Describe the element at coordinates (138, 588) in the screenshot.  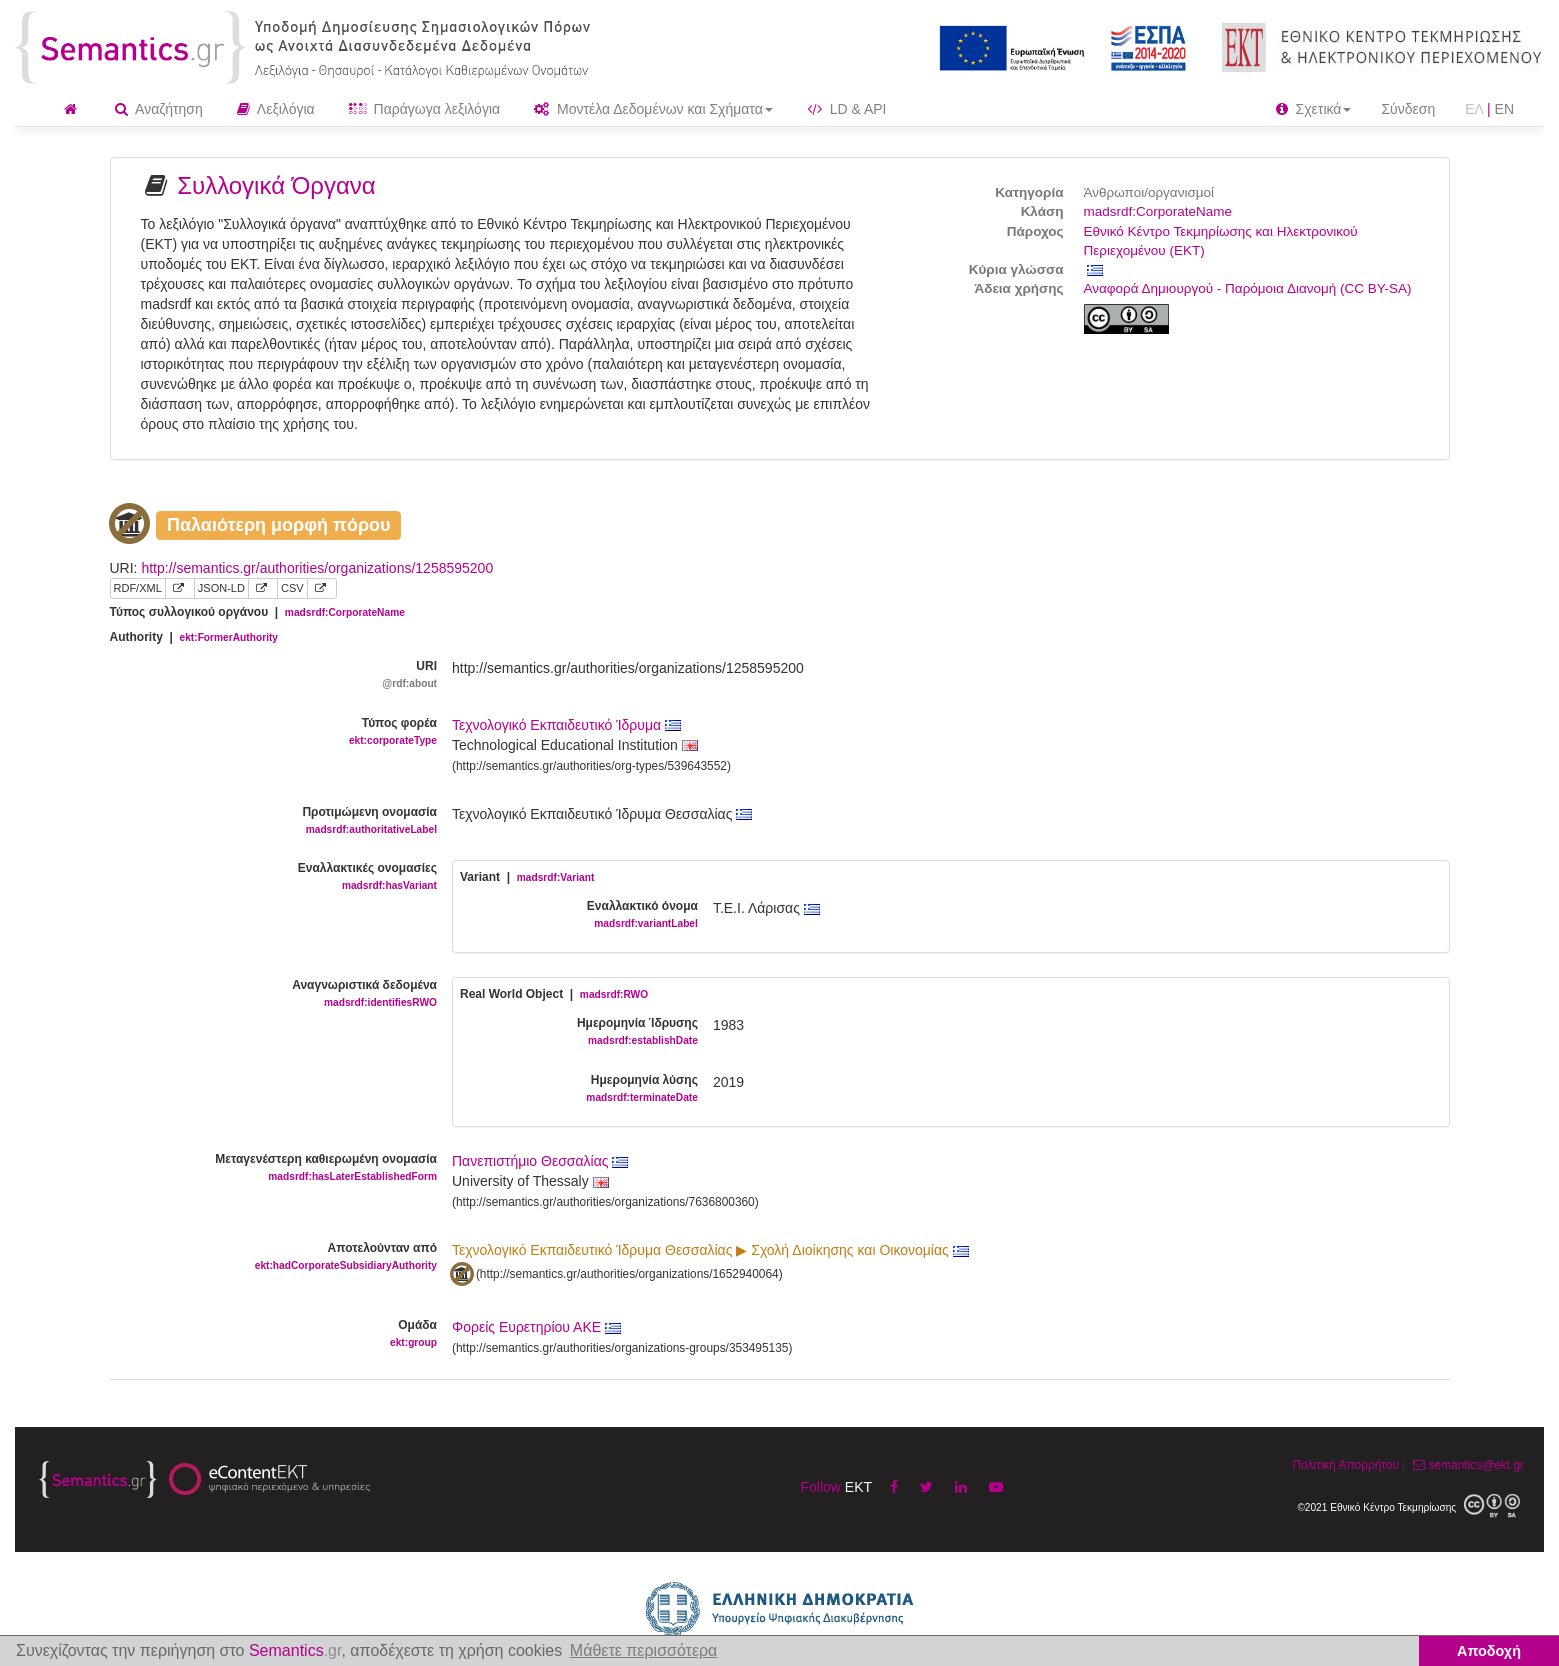
I see `RDF/XML` at that location.